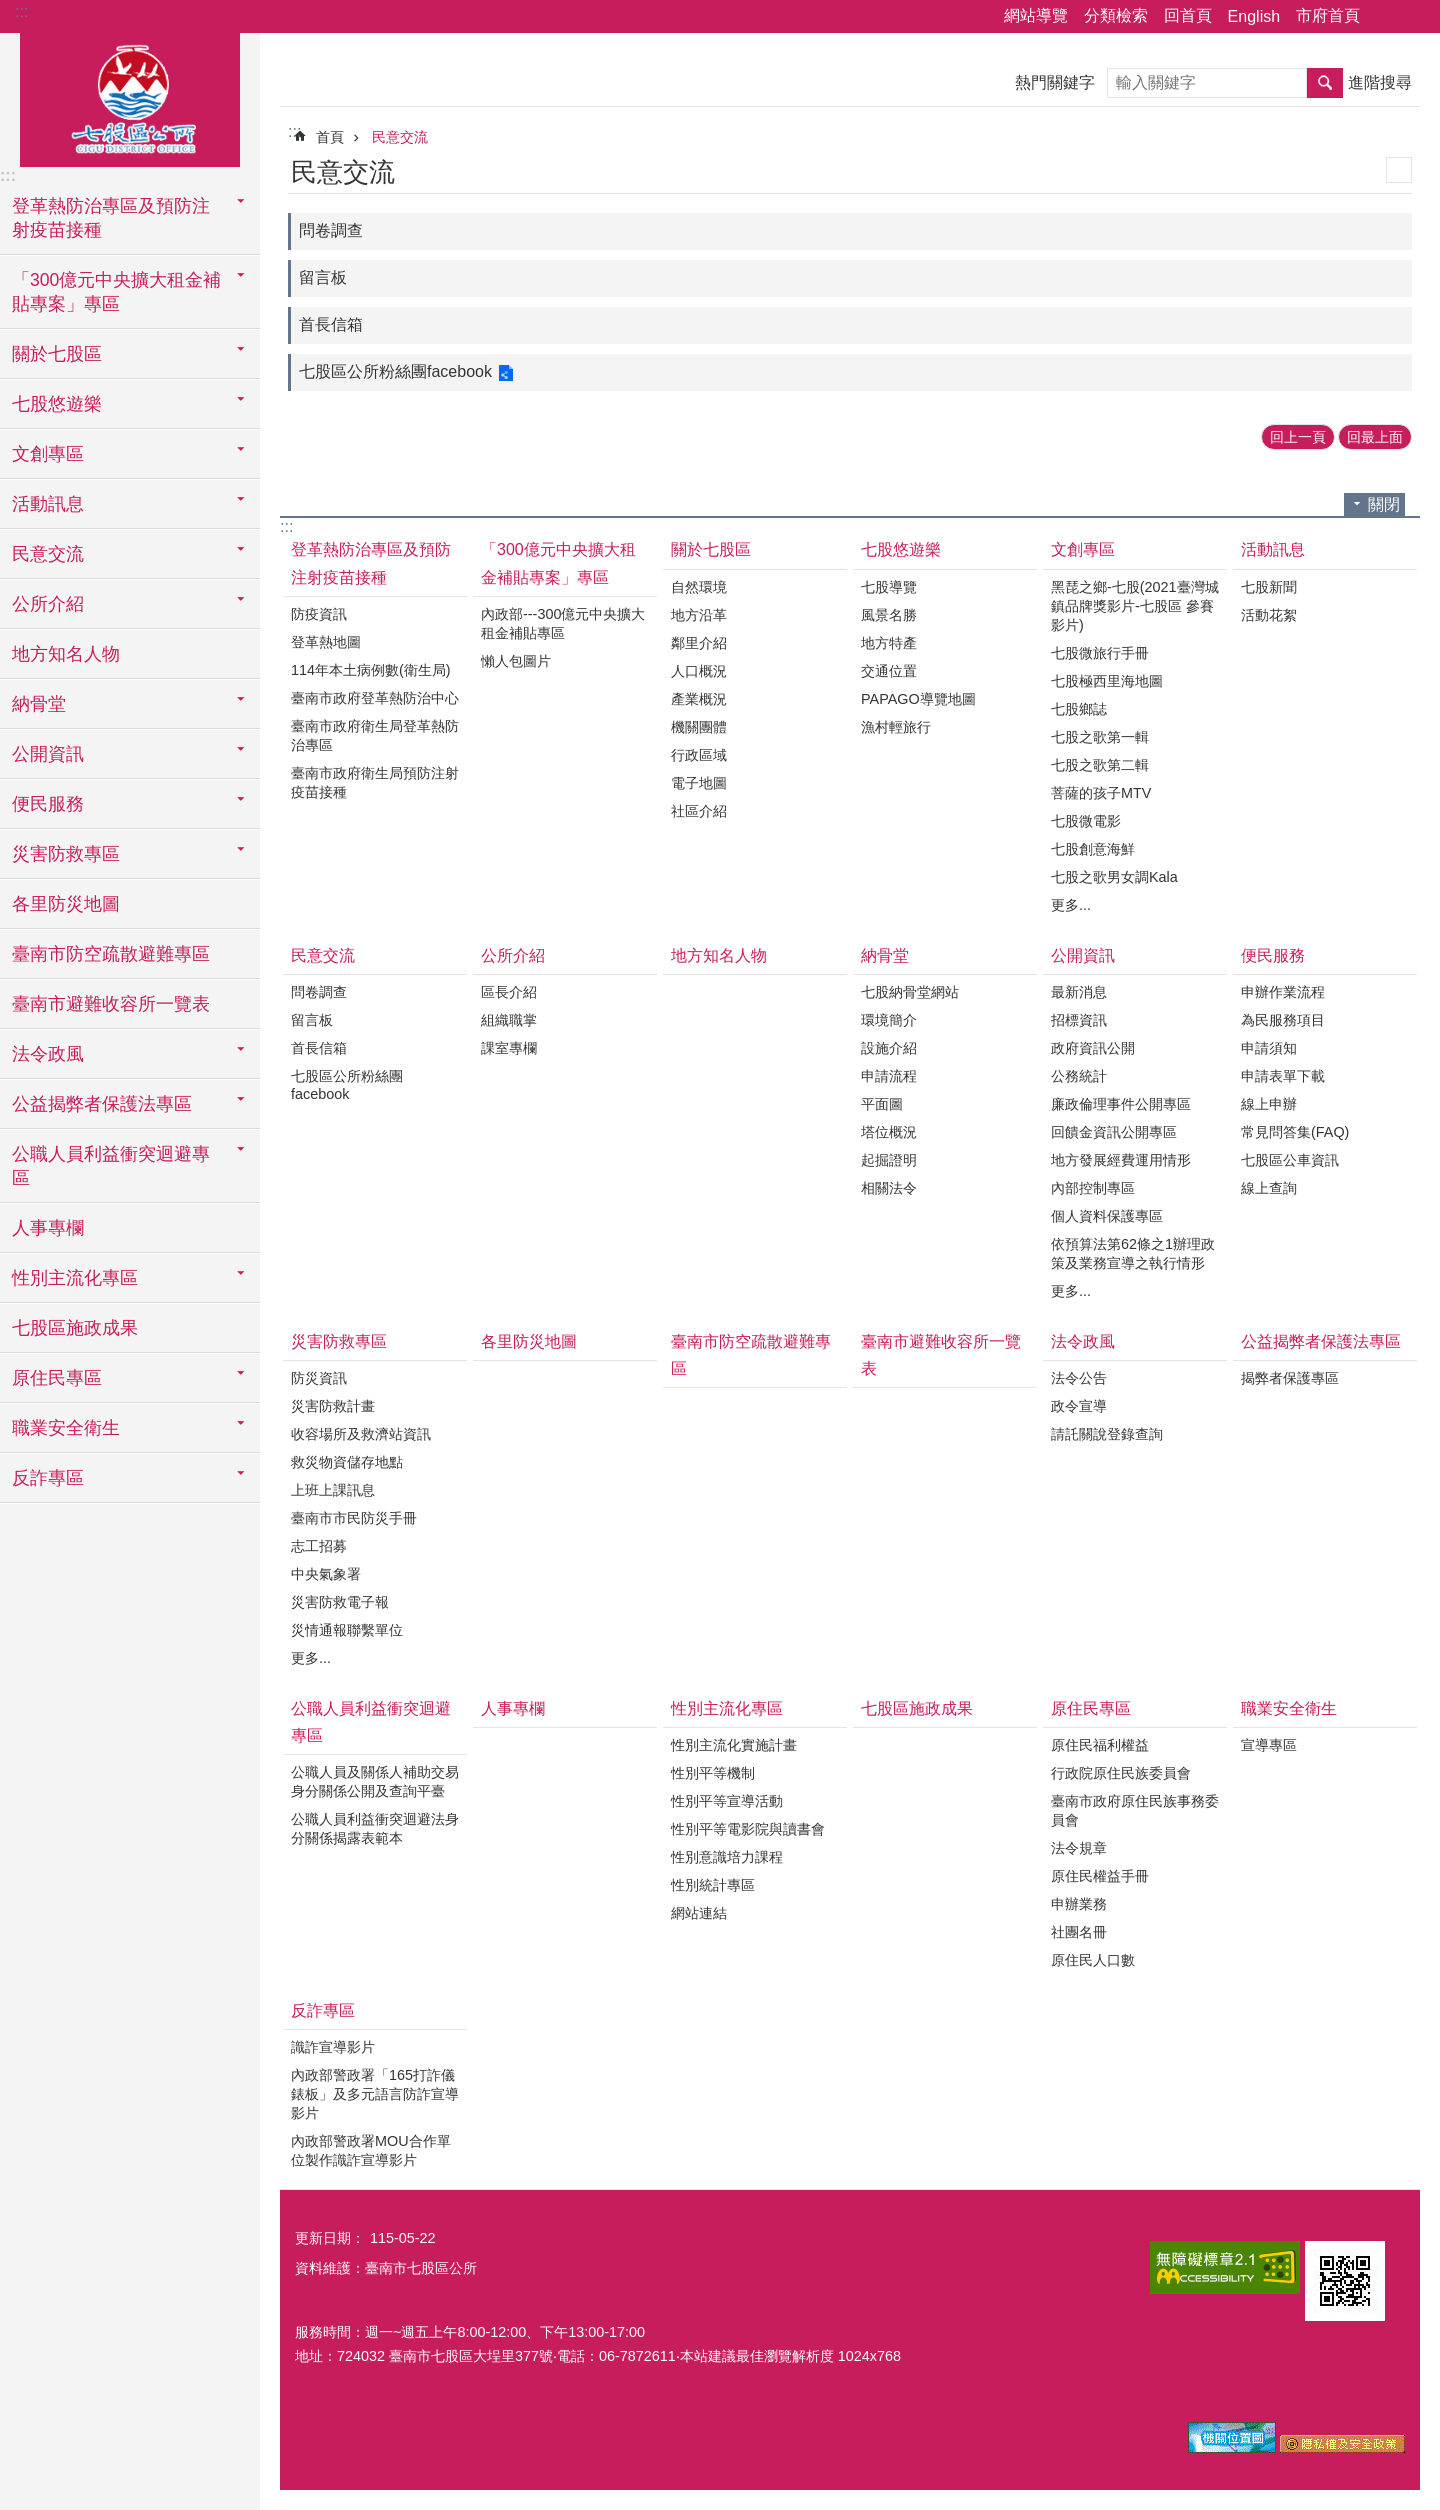 This screenshot has height=2510, width=1440. Describe the element at coordinates (1086, 821) in the screenshot. I see `七股微電影` at that location.